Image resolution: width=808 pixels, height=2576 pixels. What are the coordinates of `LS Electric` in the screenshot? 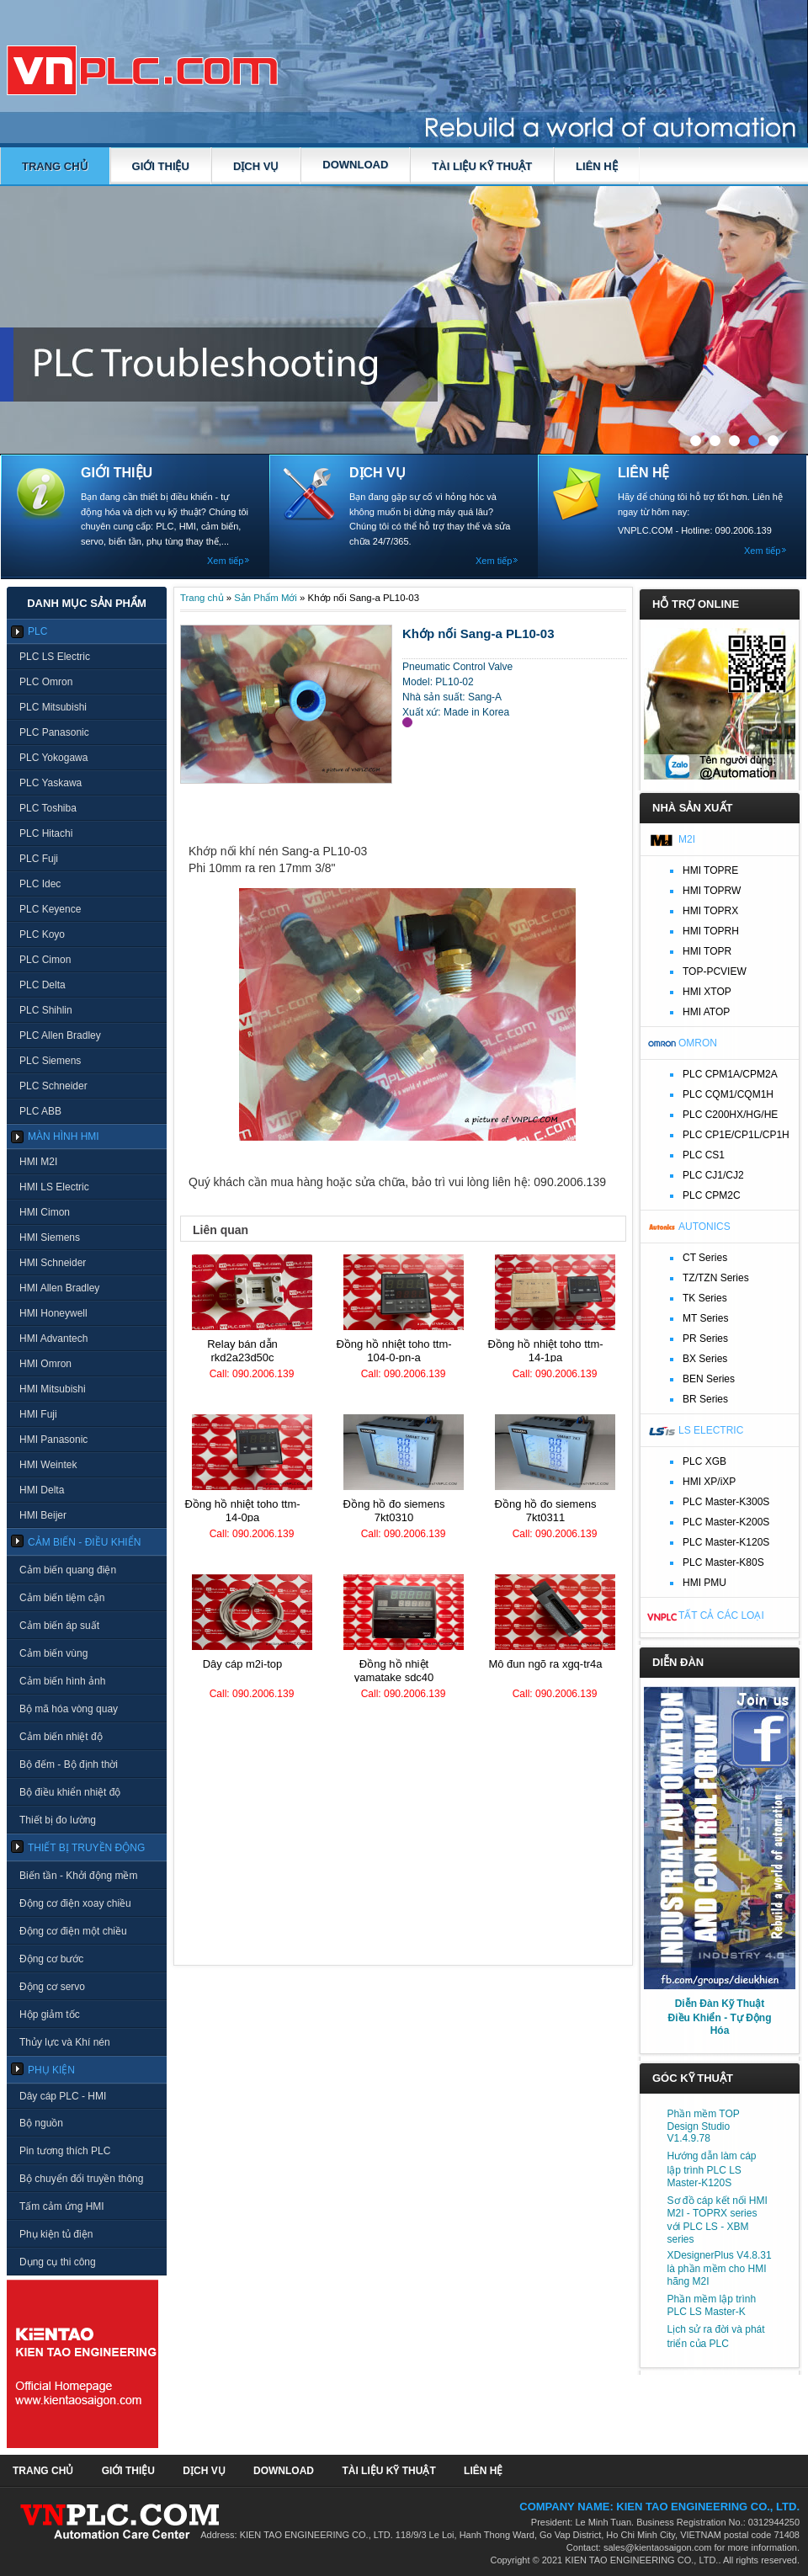 It's located at (710, 1430).